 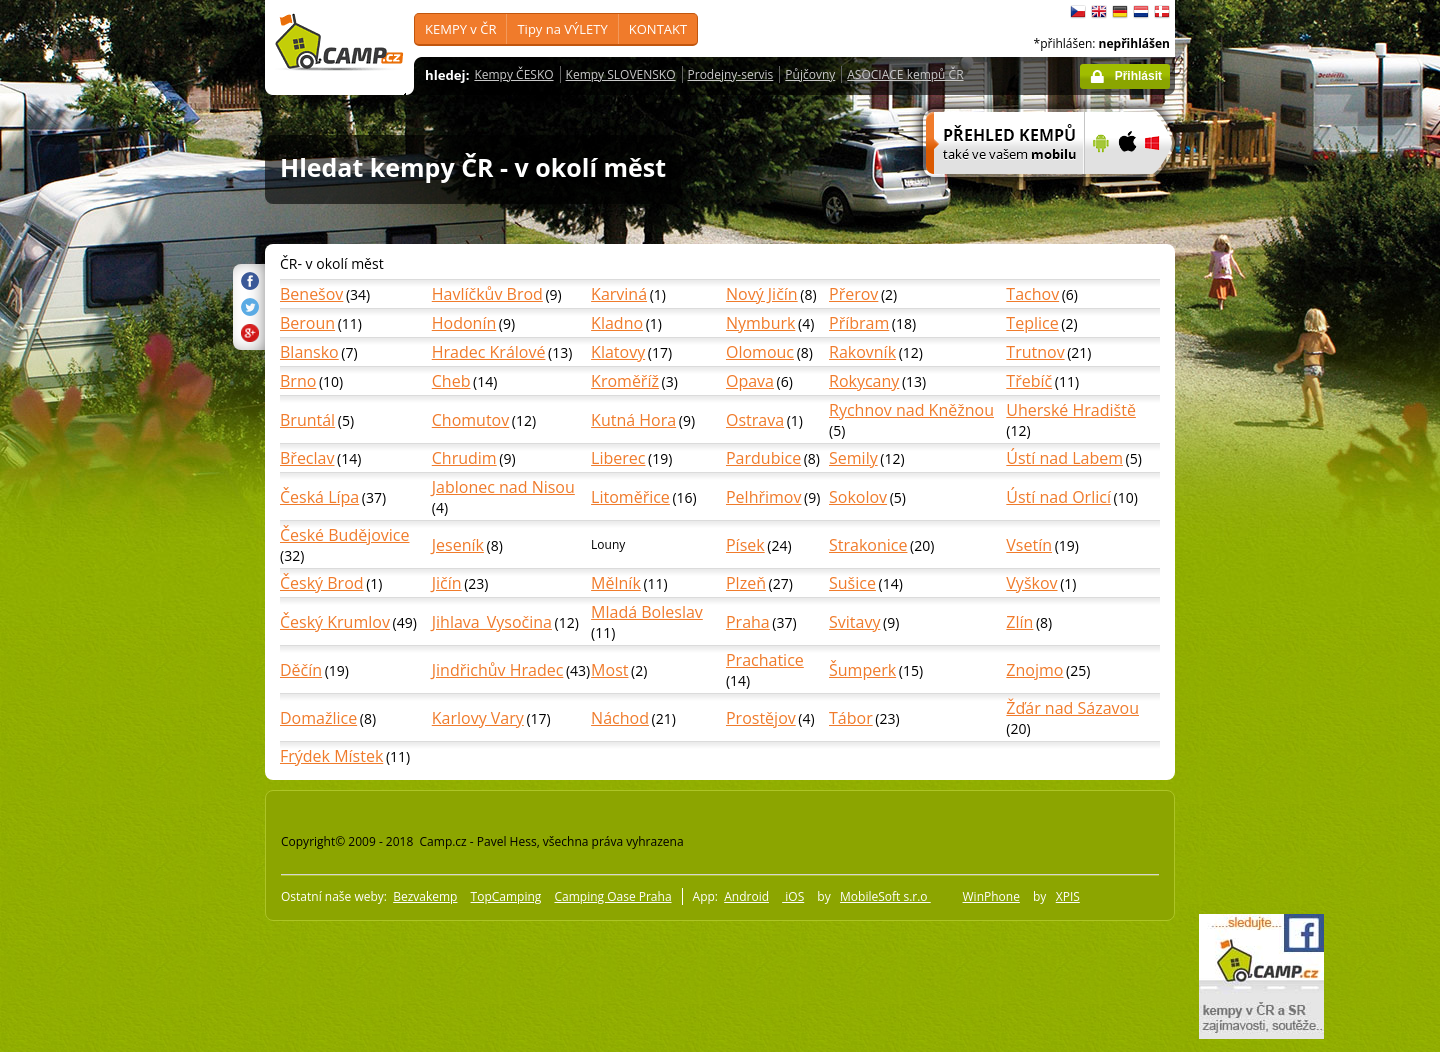 I want to click on Nederlands, so click(x=1141, y=12).